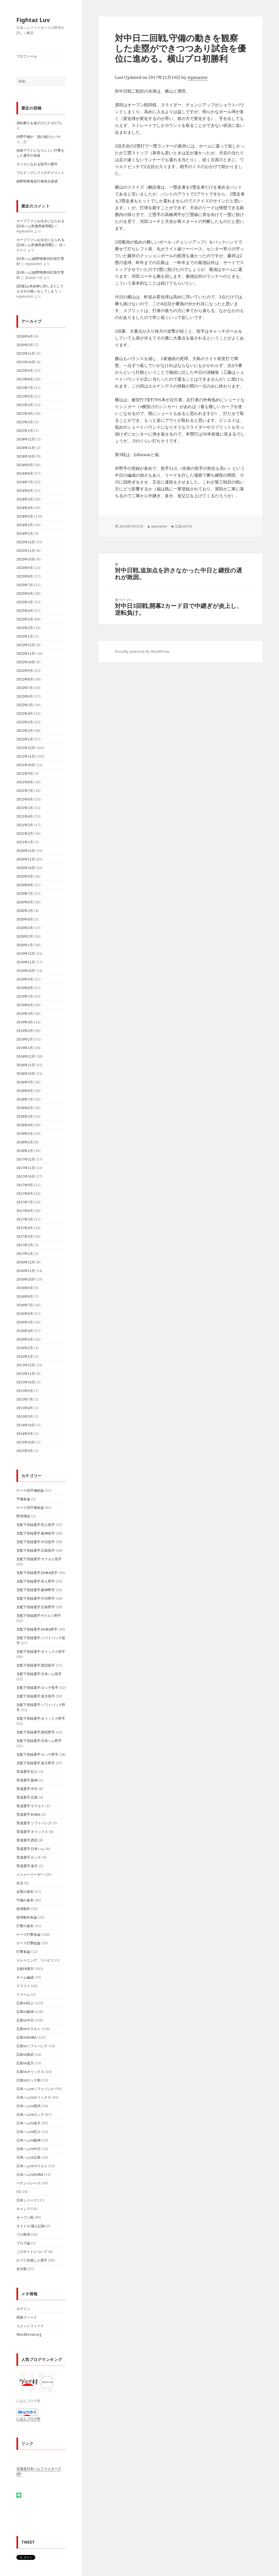 Image resolution: width=279 pixels, height=2576 pixels. Describe the element at coordinates (23, 1951) in the screenshot. I see `打撃各論` at that location.